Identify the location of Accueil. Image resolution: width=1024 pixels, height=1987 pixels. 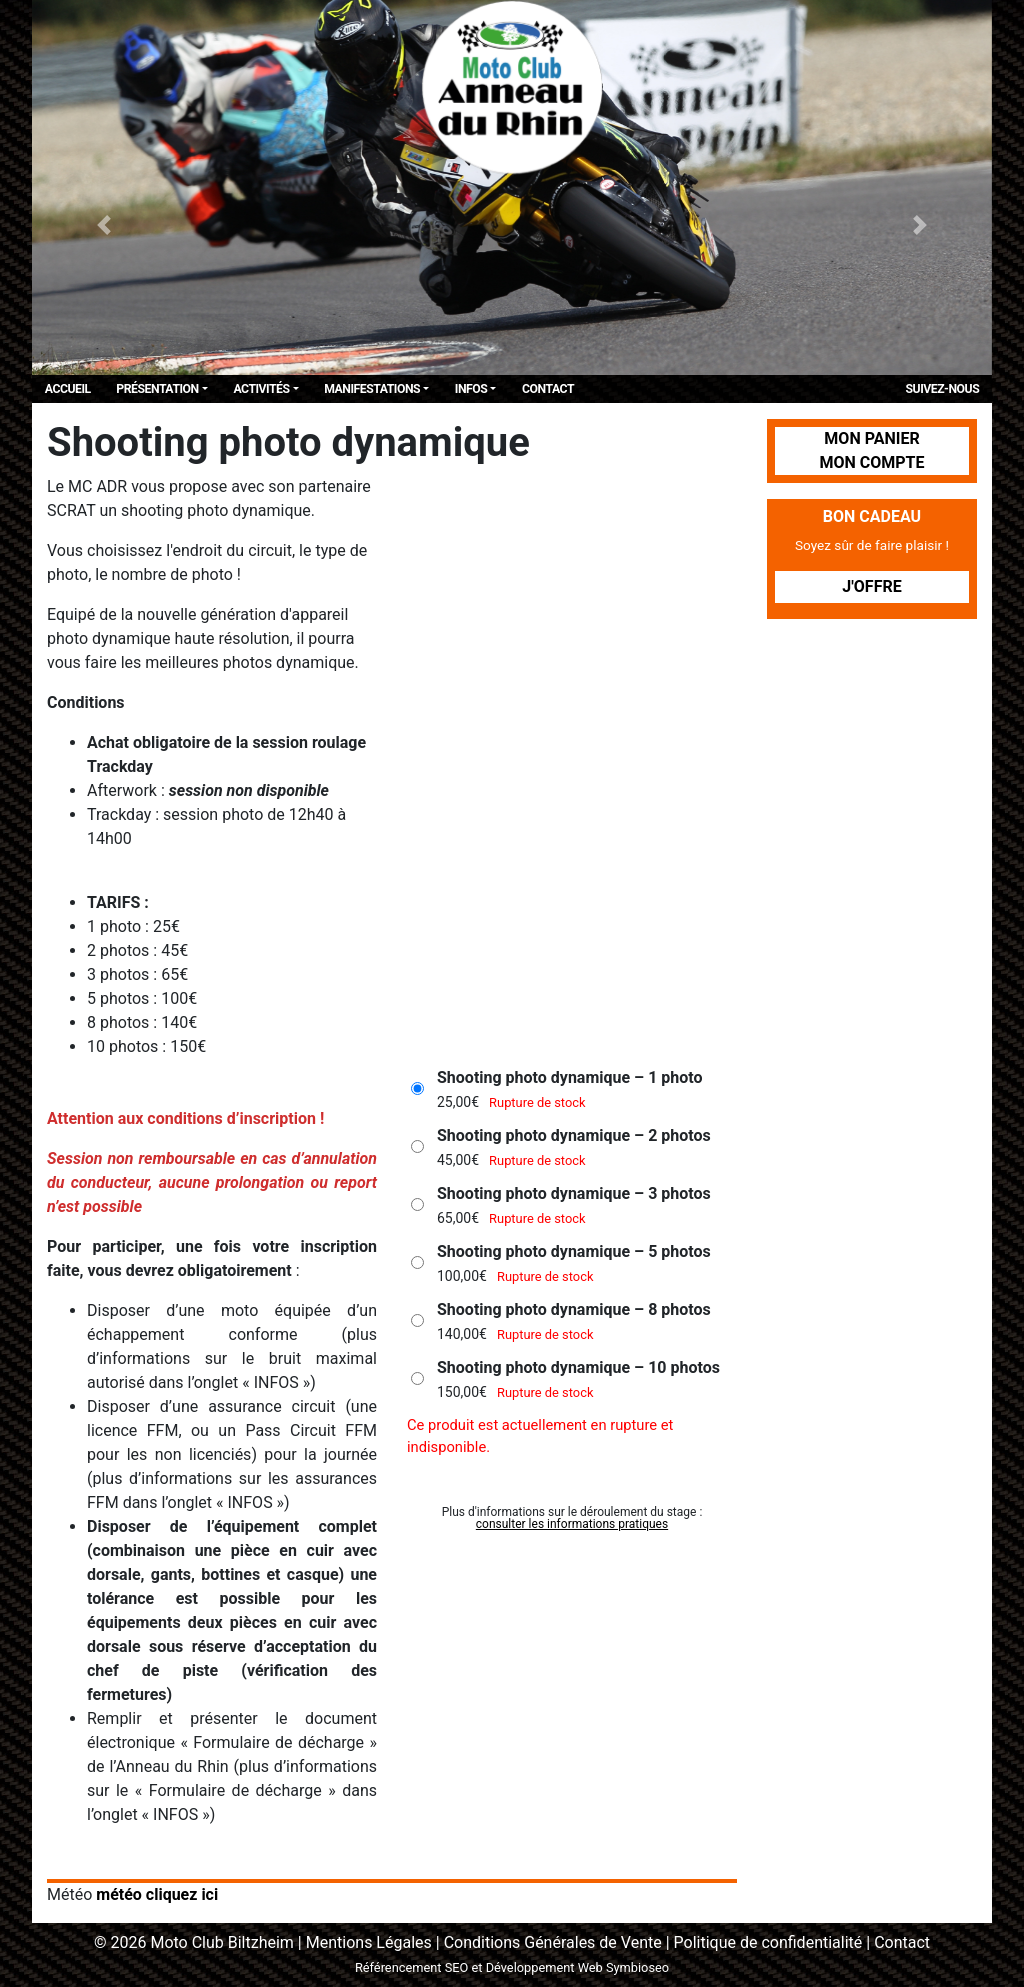
(68, 389).